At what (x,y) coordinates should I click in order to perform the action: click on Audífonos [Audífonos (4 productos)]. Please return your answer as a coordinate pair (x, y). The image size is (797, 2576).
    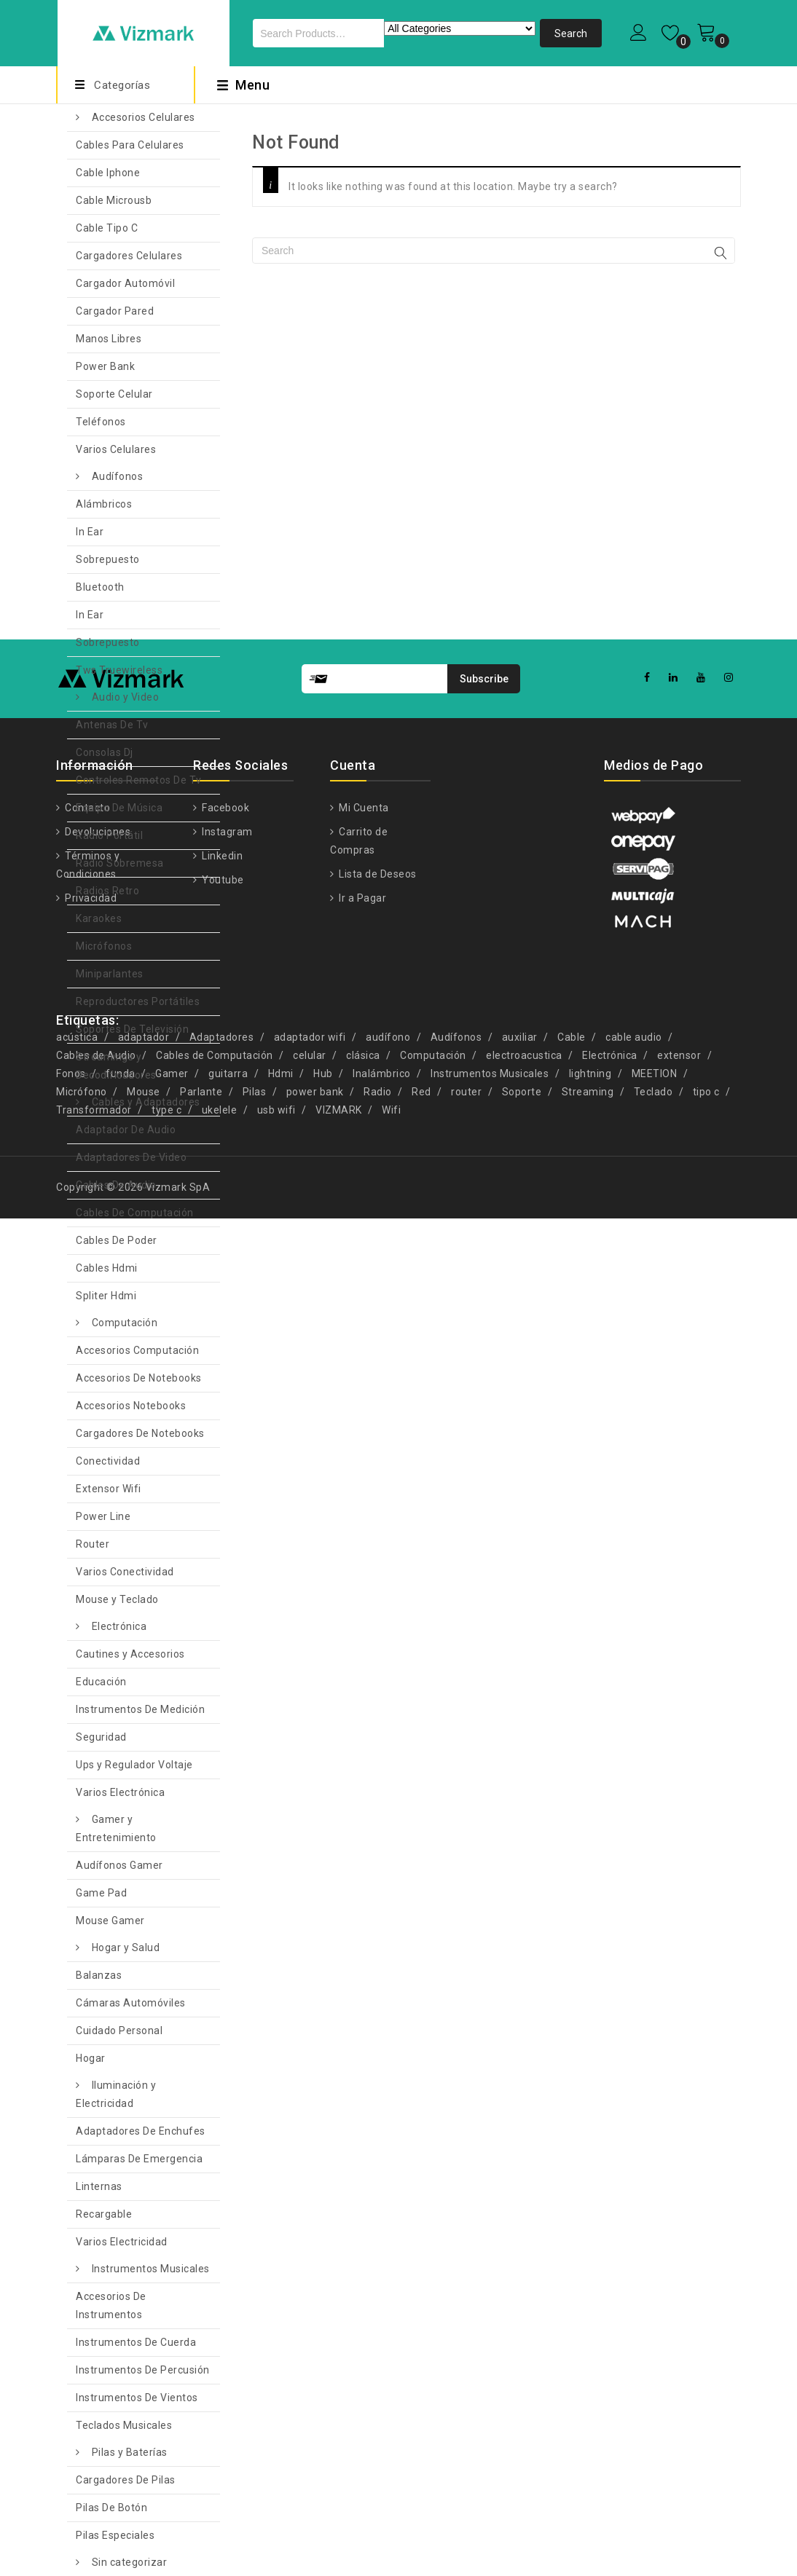
    Looking at the image, I should click on (456, 1037).